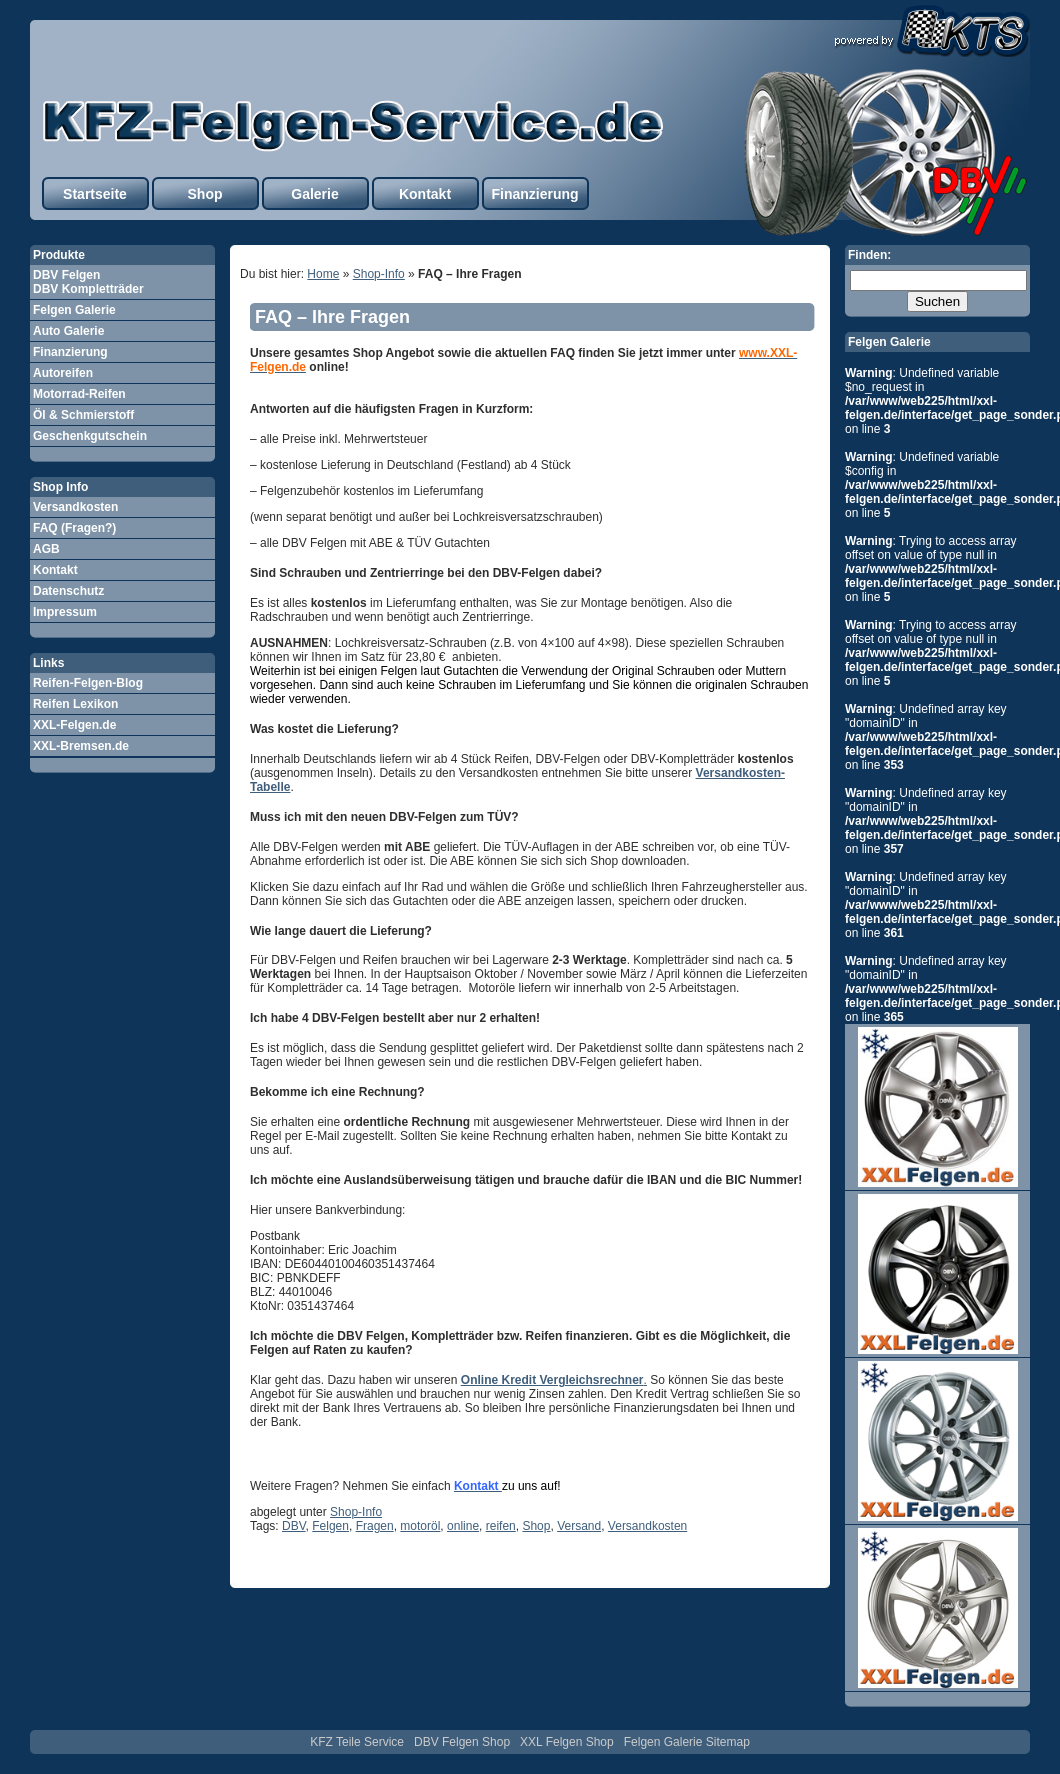 The width and height of the screenshot is (1060, 1774). What do you see at coordinates (74, 310) in the screenshot?
I see `Felgen Galerie` at bounding box center [74, 310].